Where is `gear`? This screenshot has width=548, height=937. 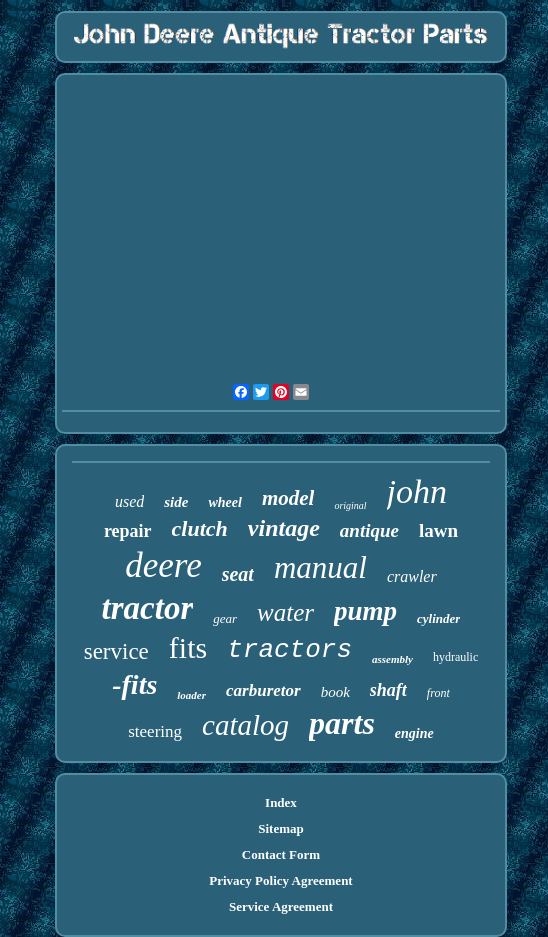 gear is located at coordinates (225, 618).